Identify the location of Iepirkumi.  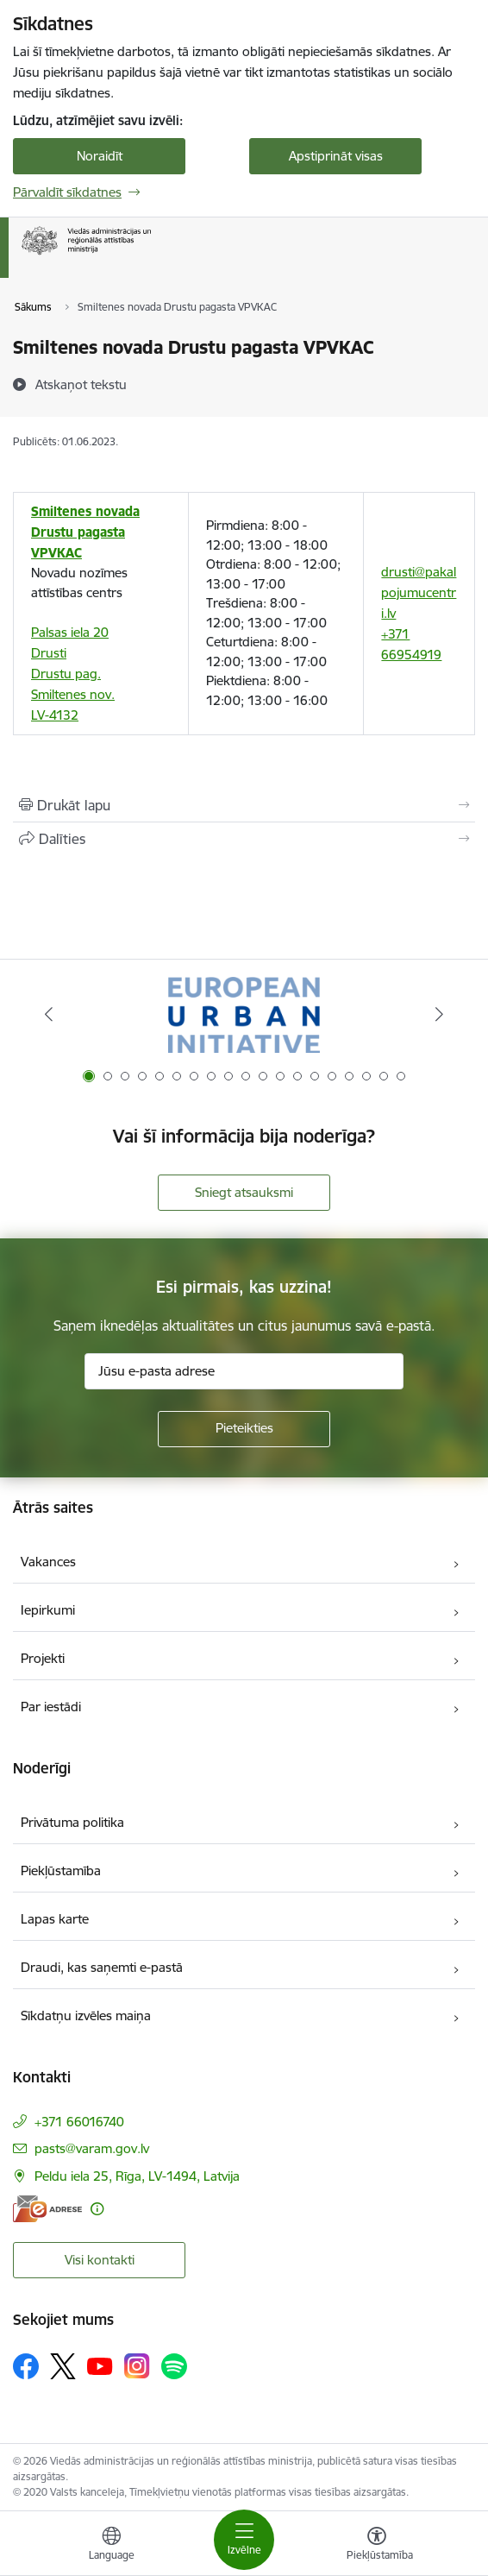
(48, 1610).